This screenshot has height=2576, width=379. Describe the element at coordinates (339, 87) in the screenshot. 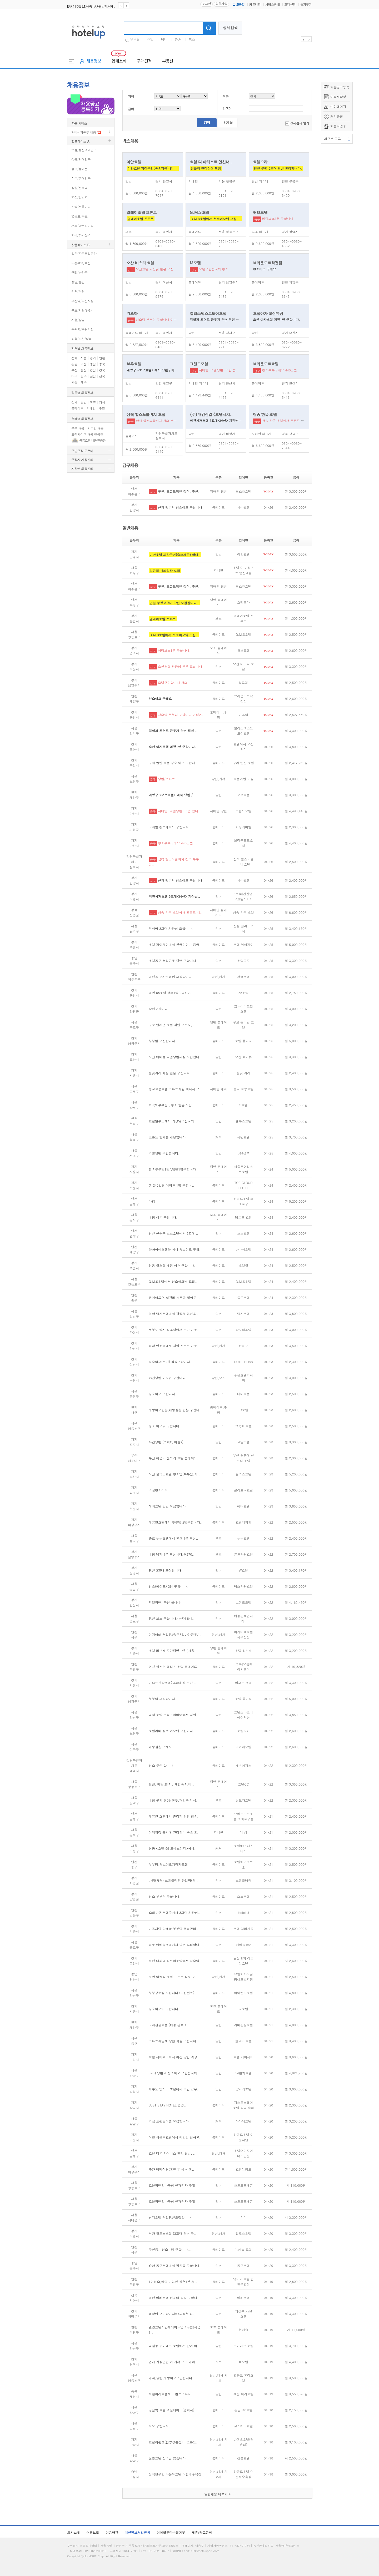

I see `채용공고등록` at that location.